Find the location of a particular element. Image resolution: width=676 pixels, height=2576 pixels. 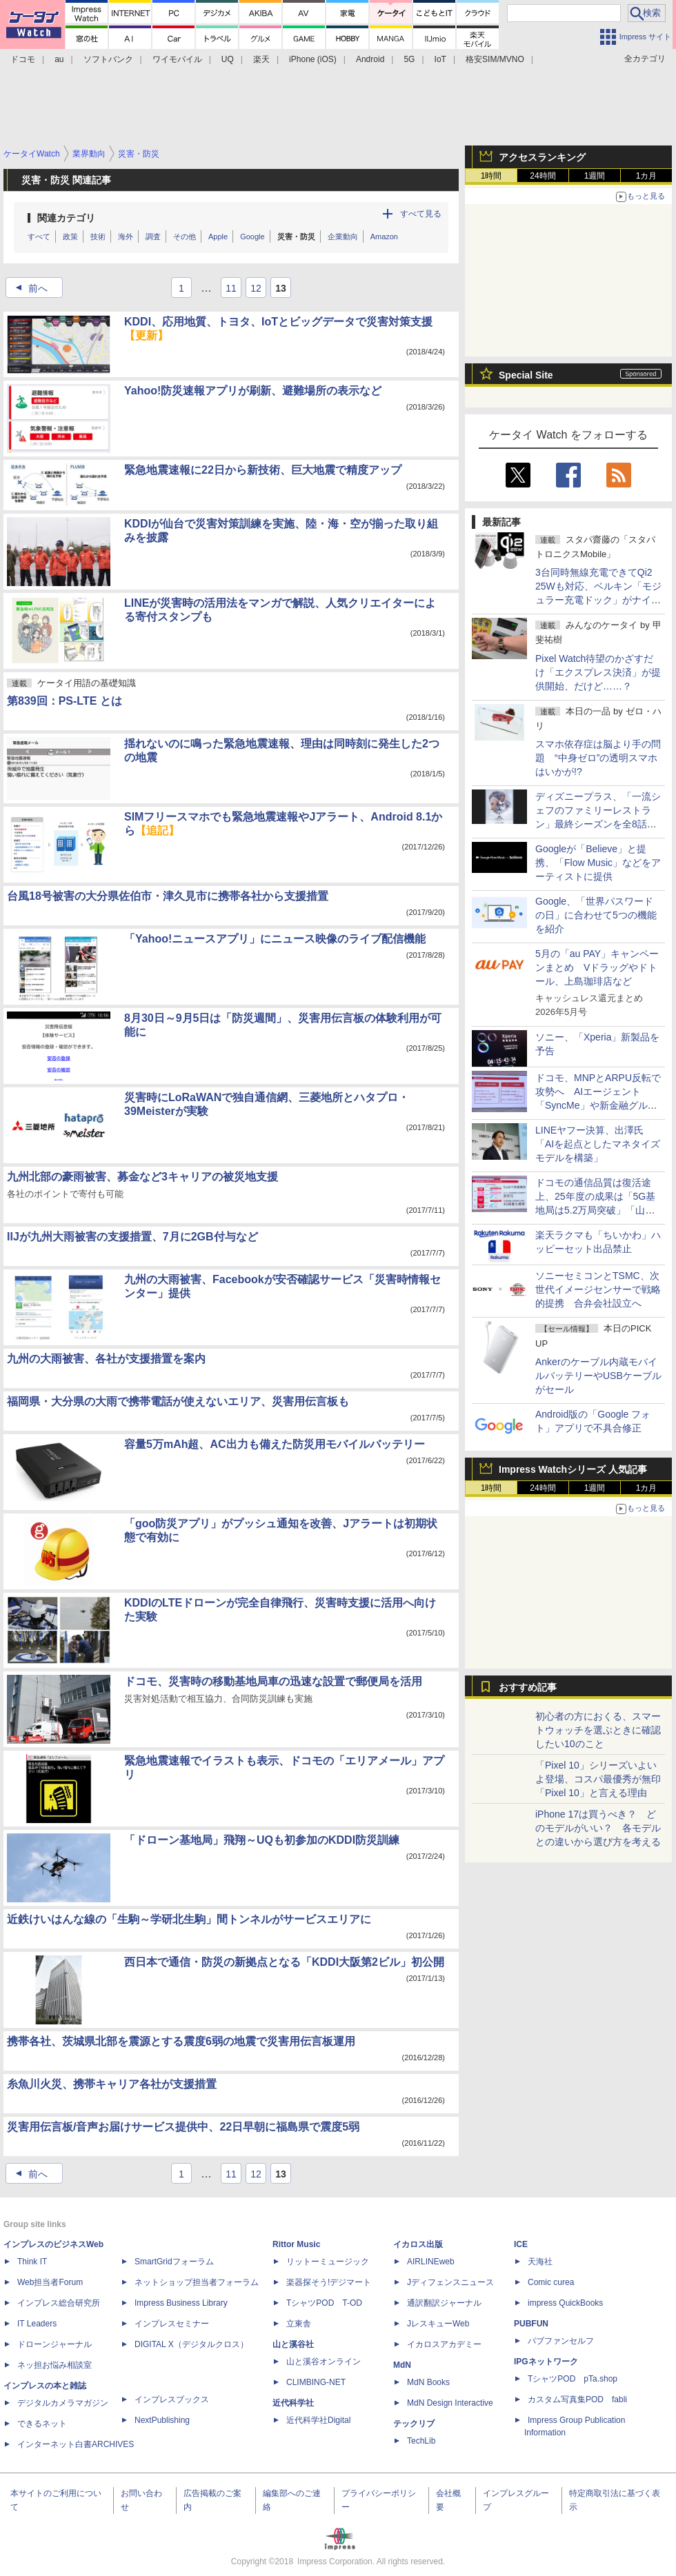

1カ月 is located at coordinates (646, 176).